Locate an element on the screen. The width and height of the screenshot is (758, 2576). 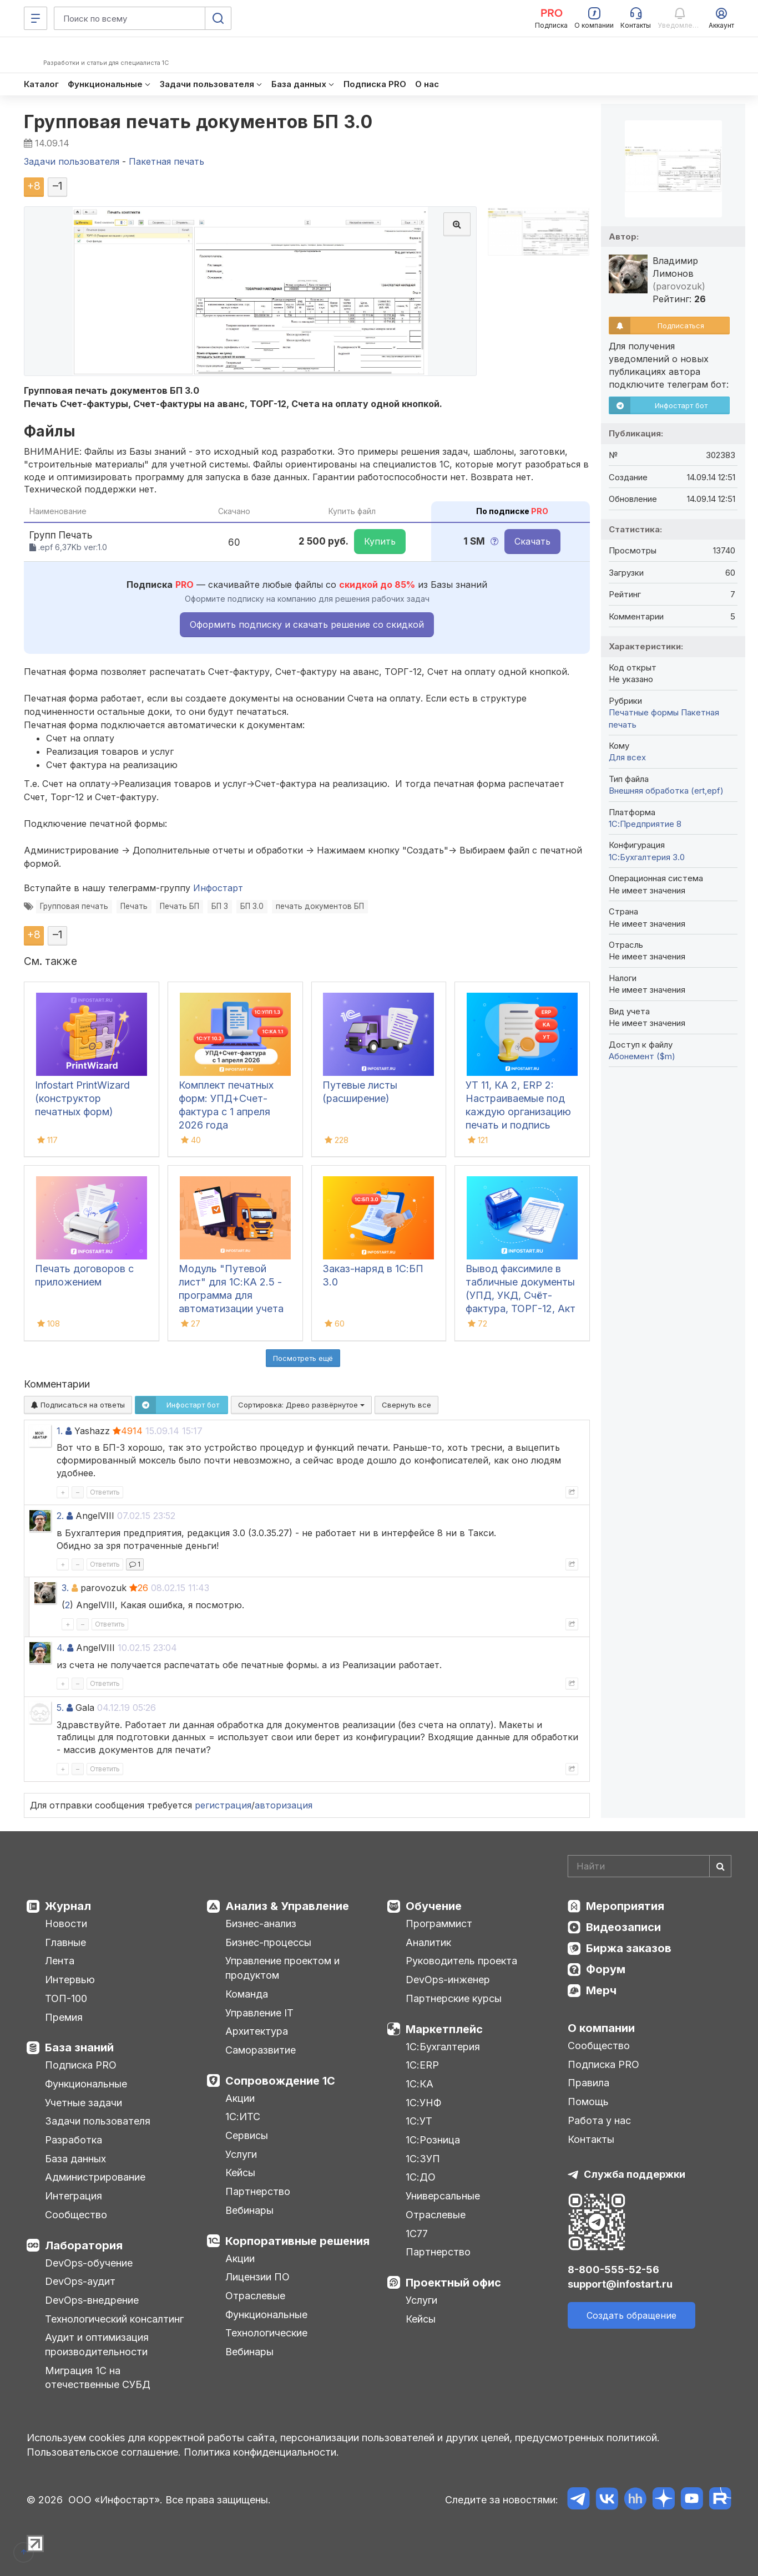
Отраслевые is located at coordinates (255, 2295).